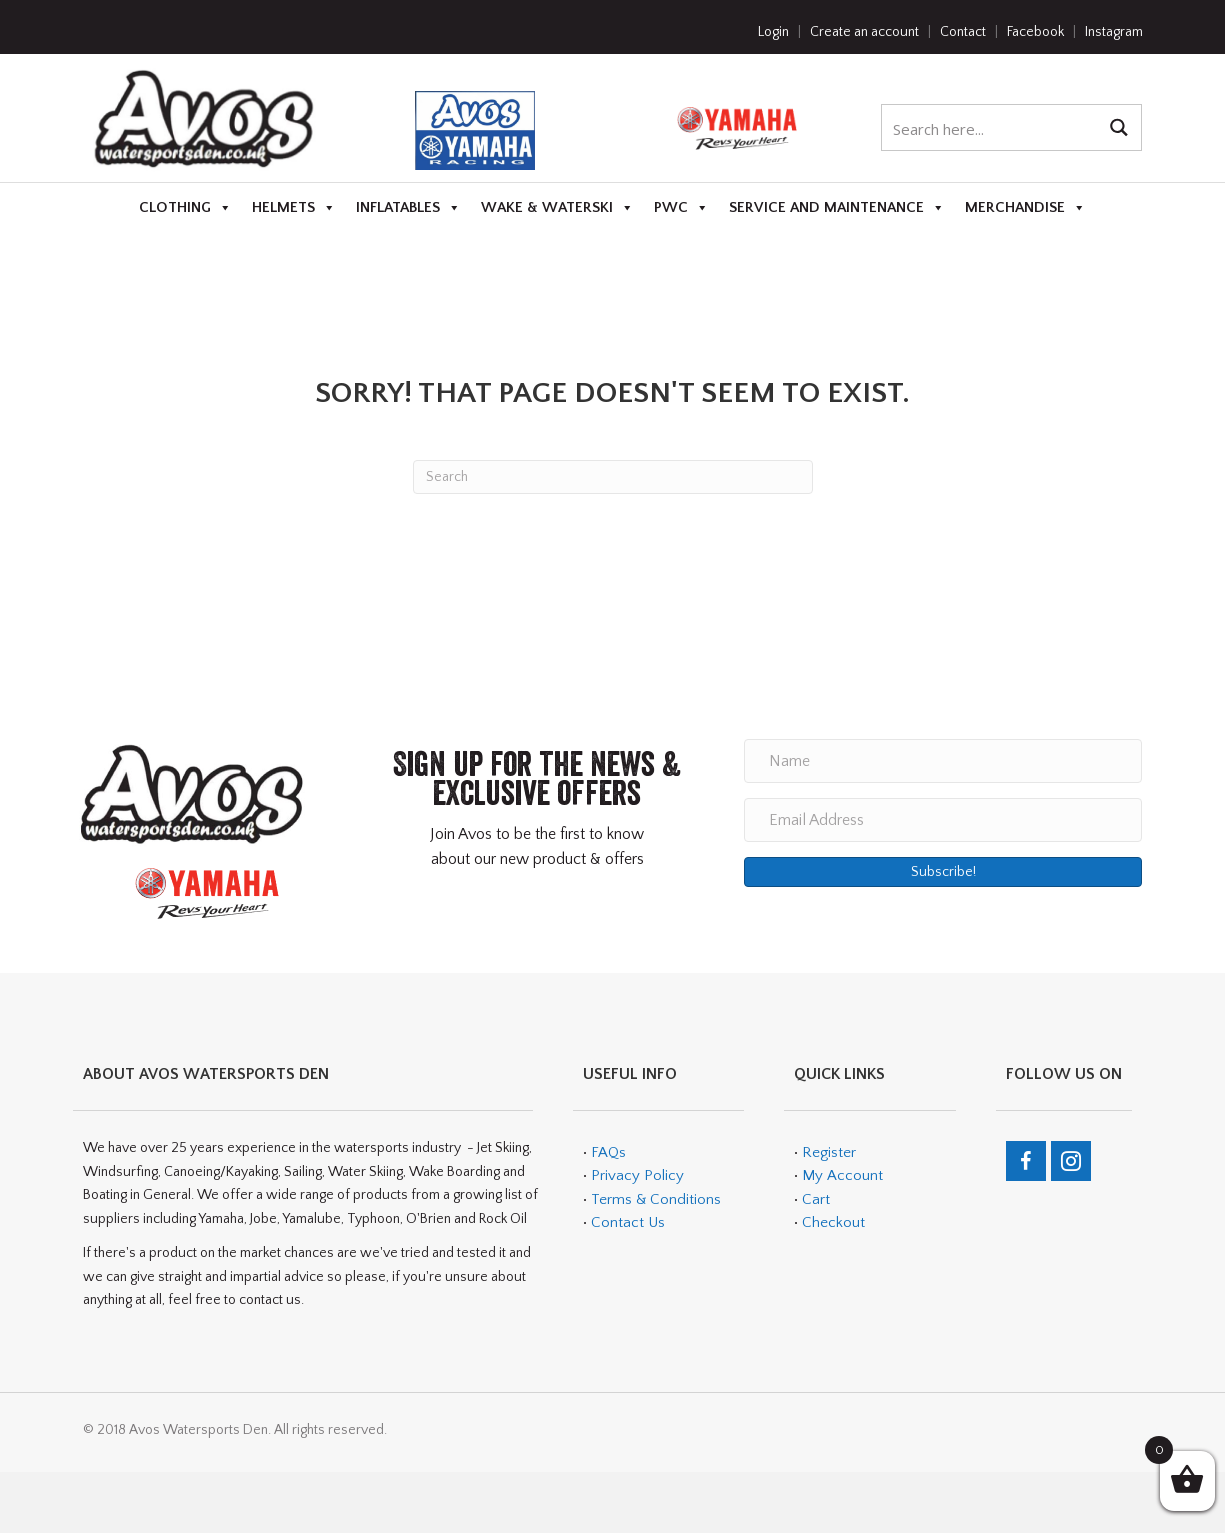 This screenshot has height=1533, width=1225. What do you see at coordinates (816, 1199) in the screenshot?
I see `Cart` at bounding box center [816, 1199].